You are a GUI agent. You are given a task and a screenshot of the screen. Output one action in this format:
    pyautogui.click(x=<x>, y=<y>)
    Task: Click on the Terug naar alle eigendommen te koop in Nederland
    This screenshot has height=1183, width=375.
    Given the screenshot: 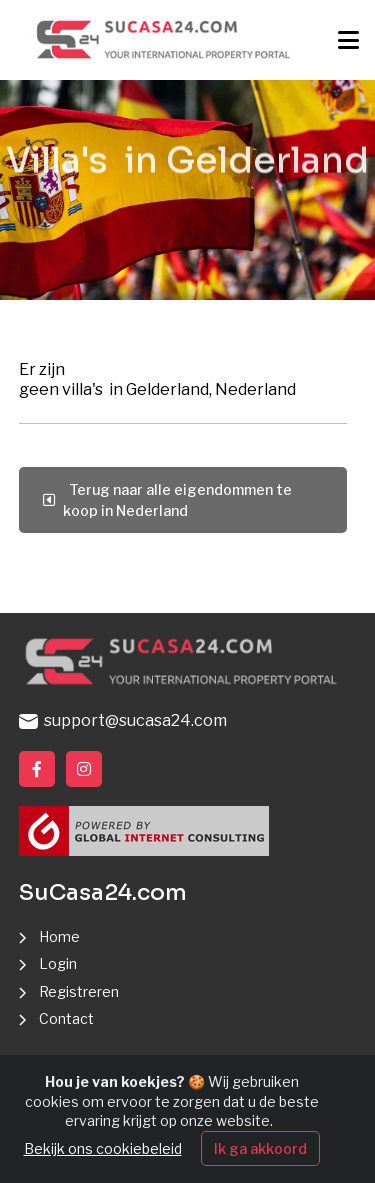 What is the action you would take?
    pyautogui.click(x=167, y=500)
    